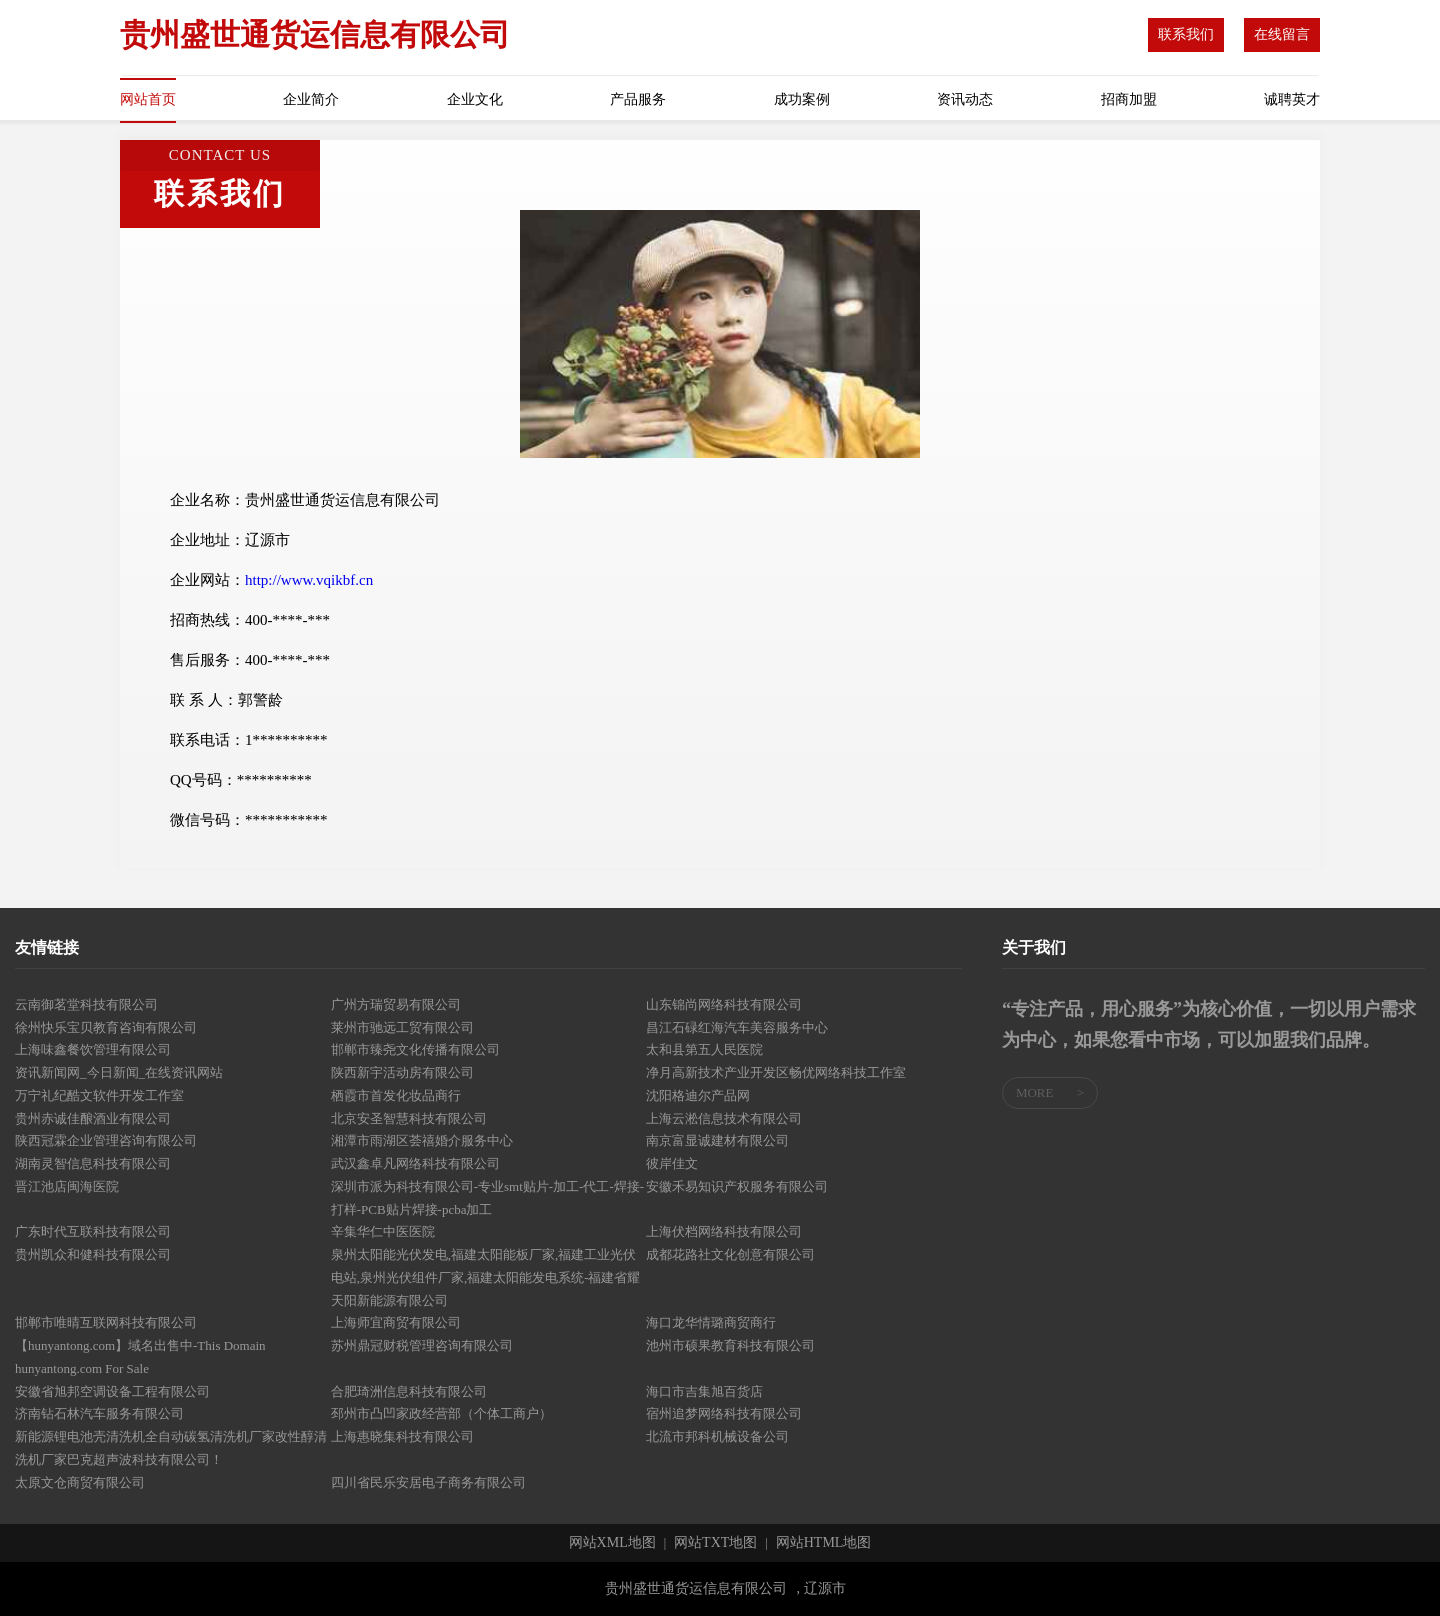  What do you see at coordinates (486, 1277) in the screenshot?
I see `泉州太阳能光伏发电,福建太阳能板厂家,福建工业光伏电站,泉州光伏组件厂家,福建太阳能发电系统-福建省耀天阳新能源有限公司` at bounding box center [486, 1277].